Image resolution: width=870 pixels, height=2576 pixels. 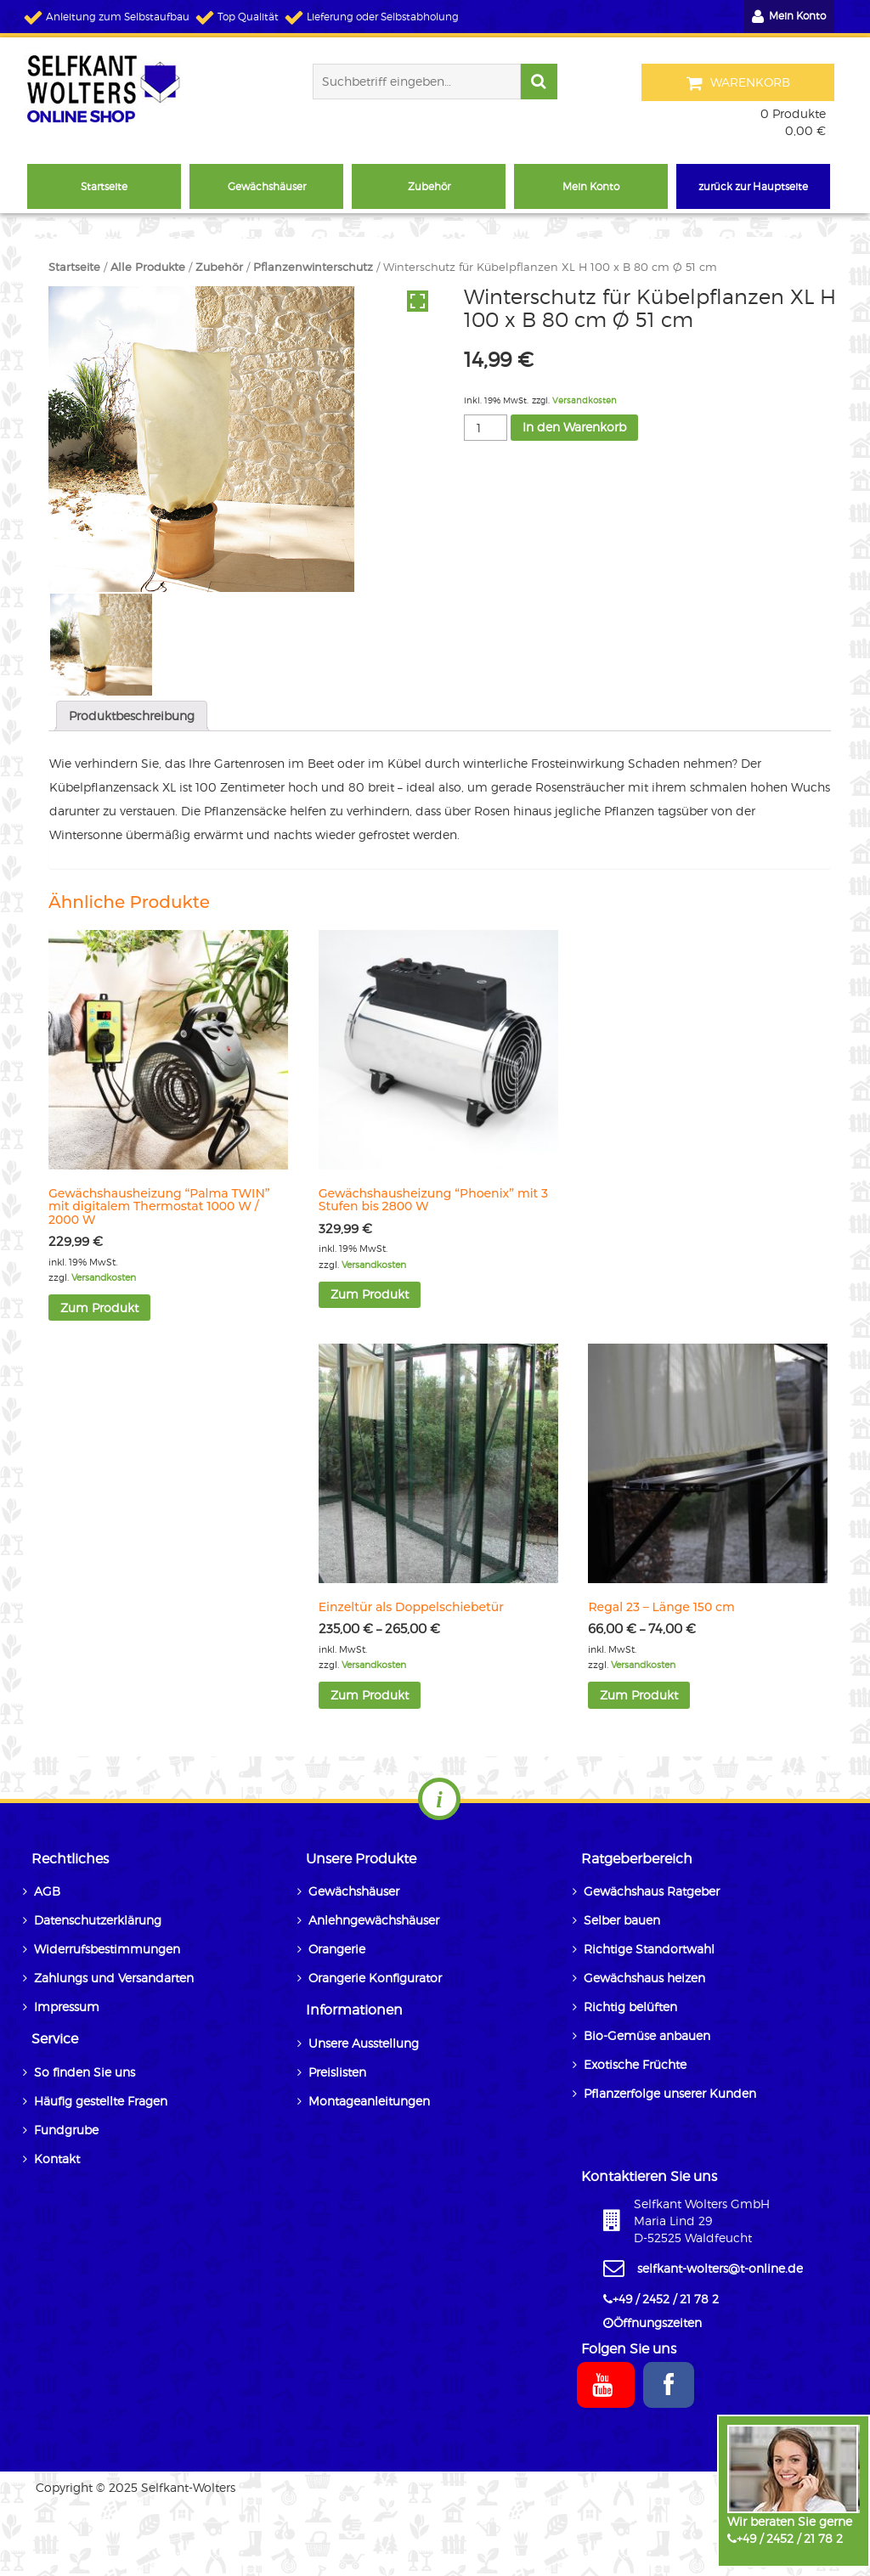 I want to click on Zahlungs und Versandarten, so click(x=114, y=1977).